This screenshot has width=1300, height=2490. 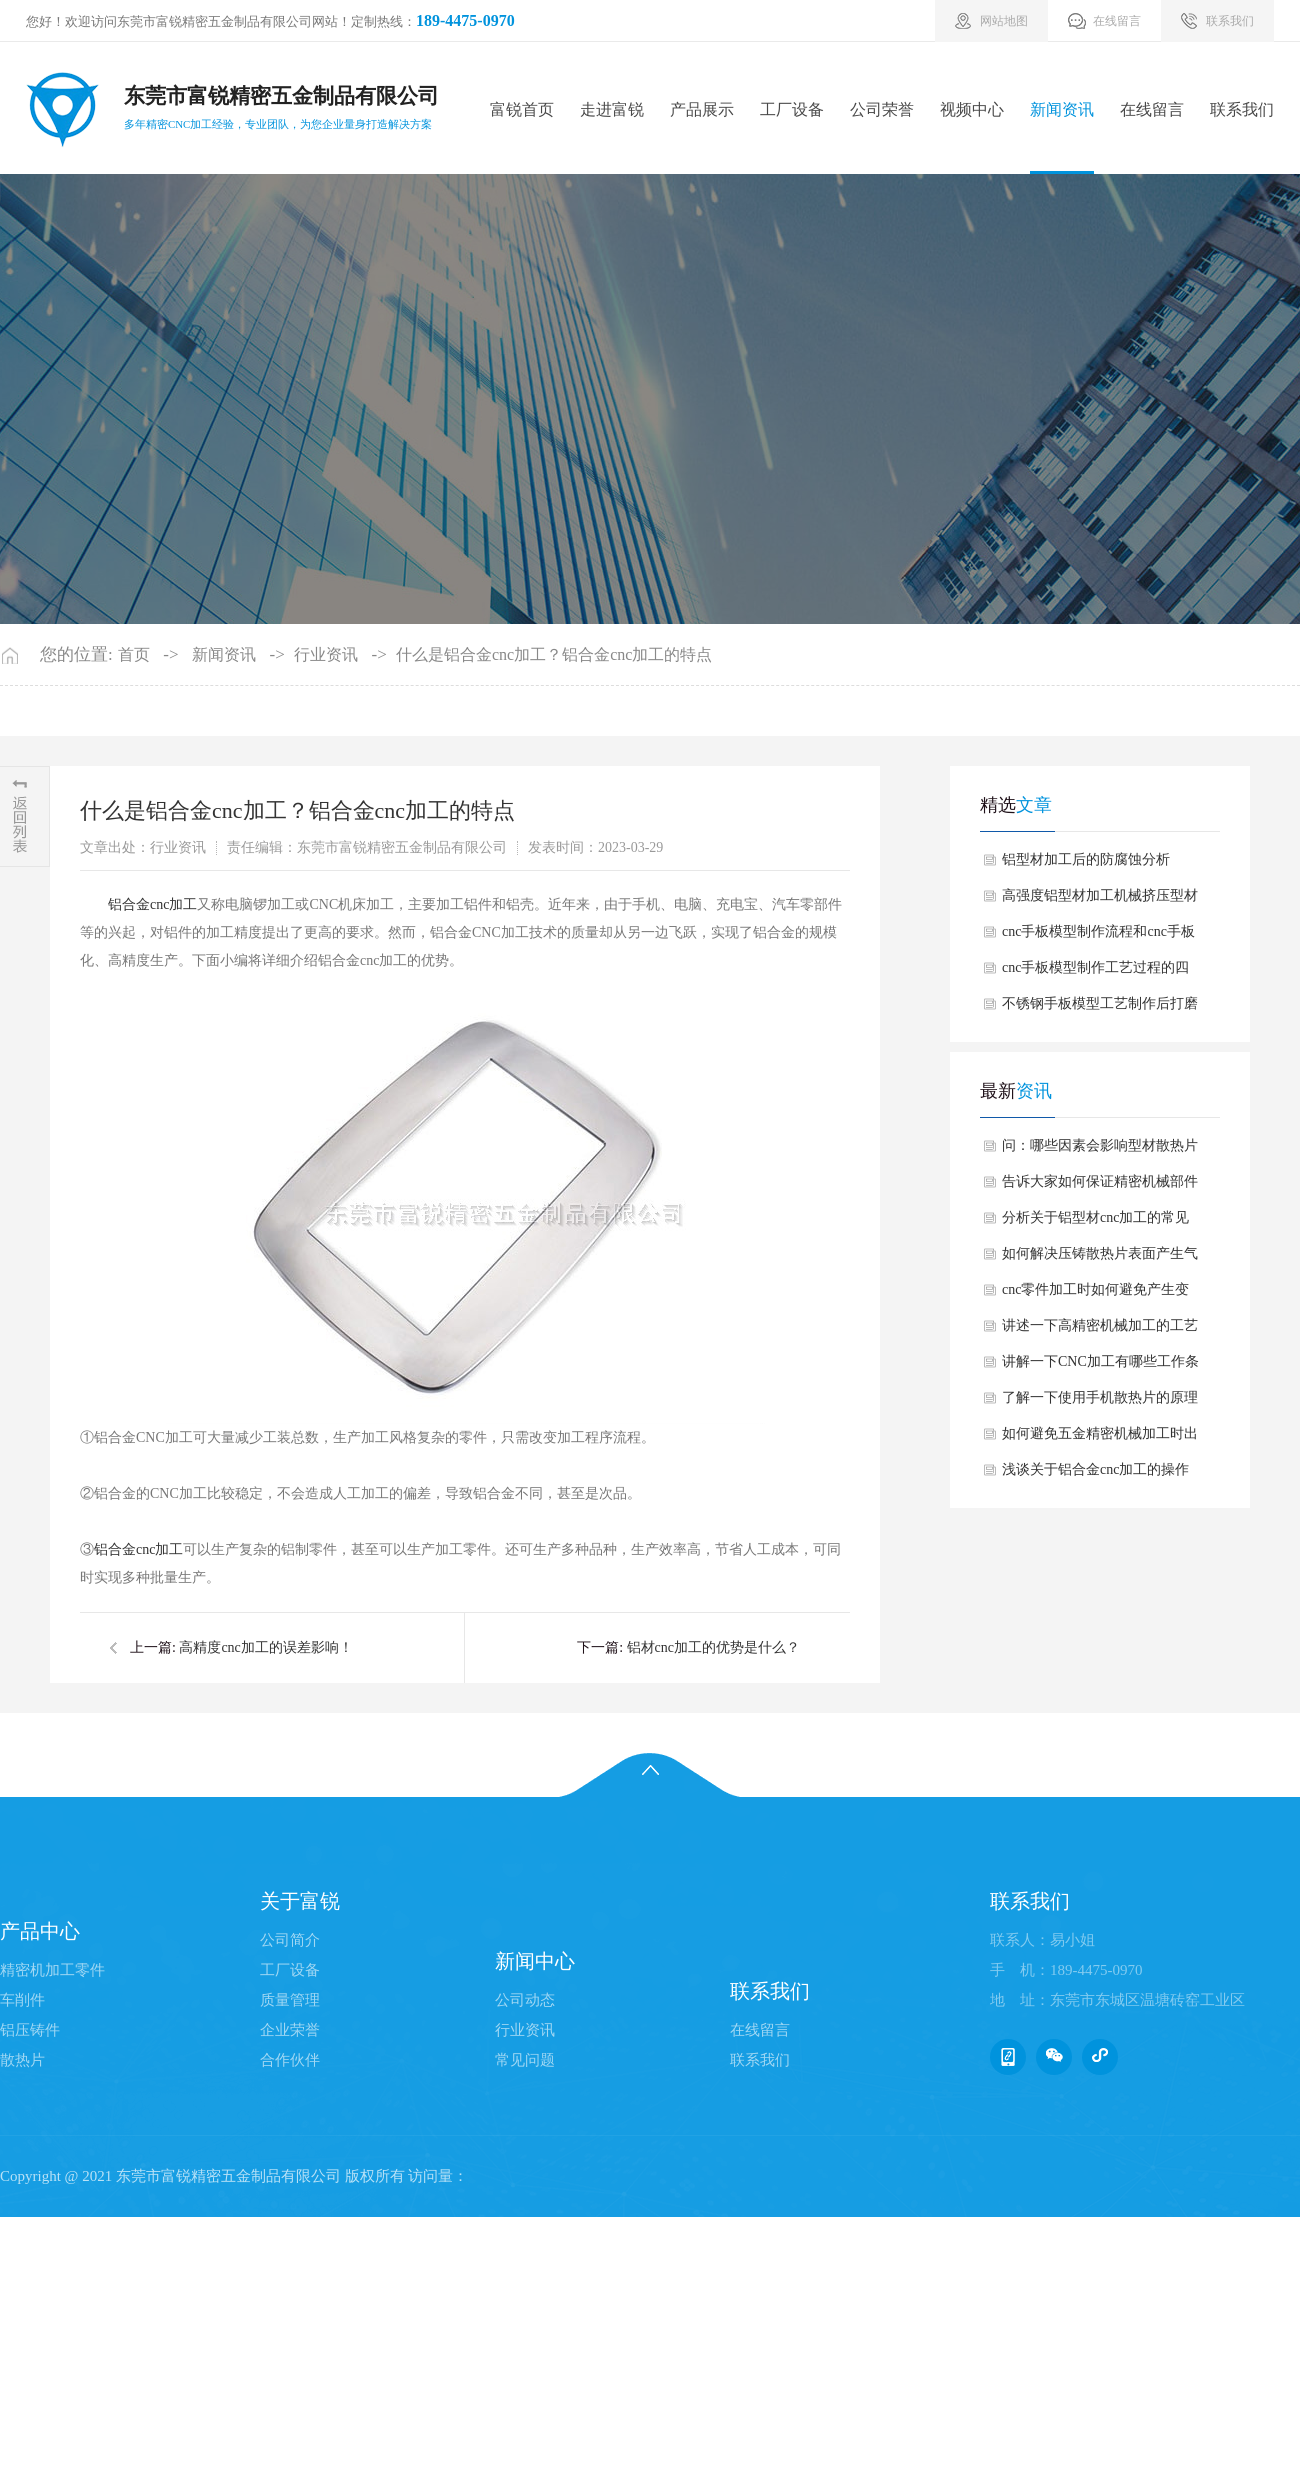 I want to click on 什么是铝合金cnc加工？铝合金cnc加工的特点, so click(x=554, y=654).